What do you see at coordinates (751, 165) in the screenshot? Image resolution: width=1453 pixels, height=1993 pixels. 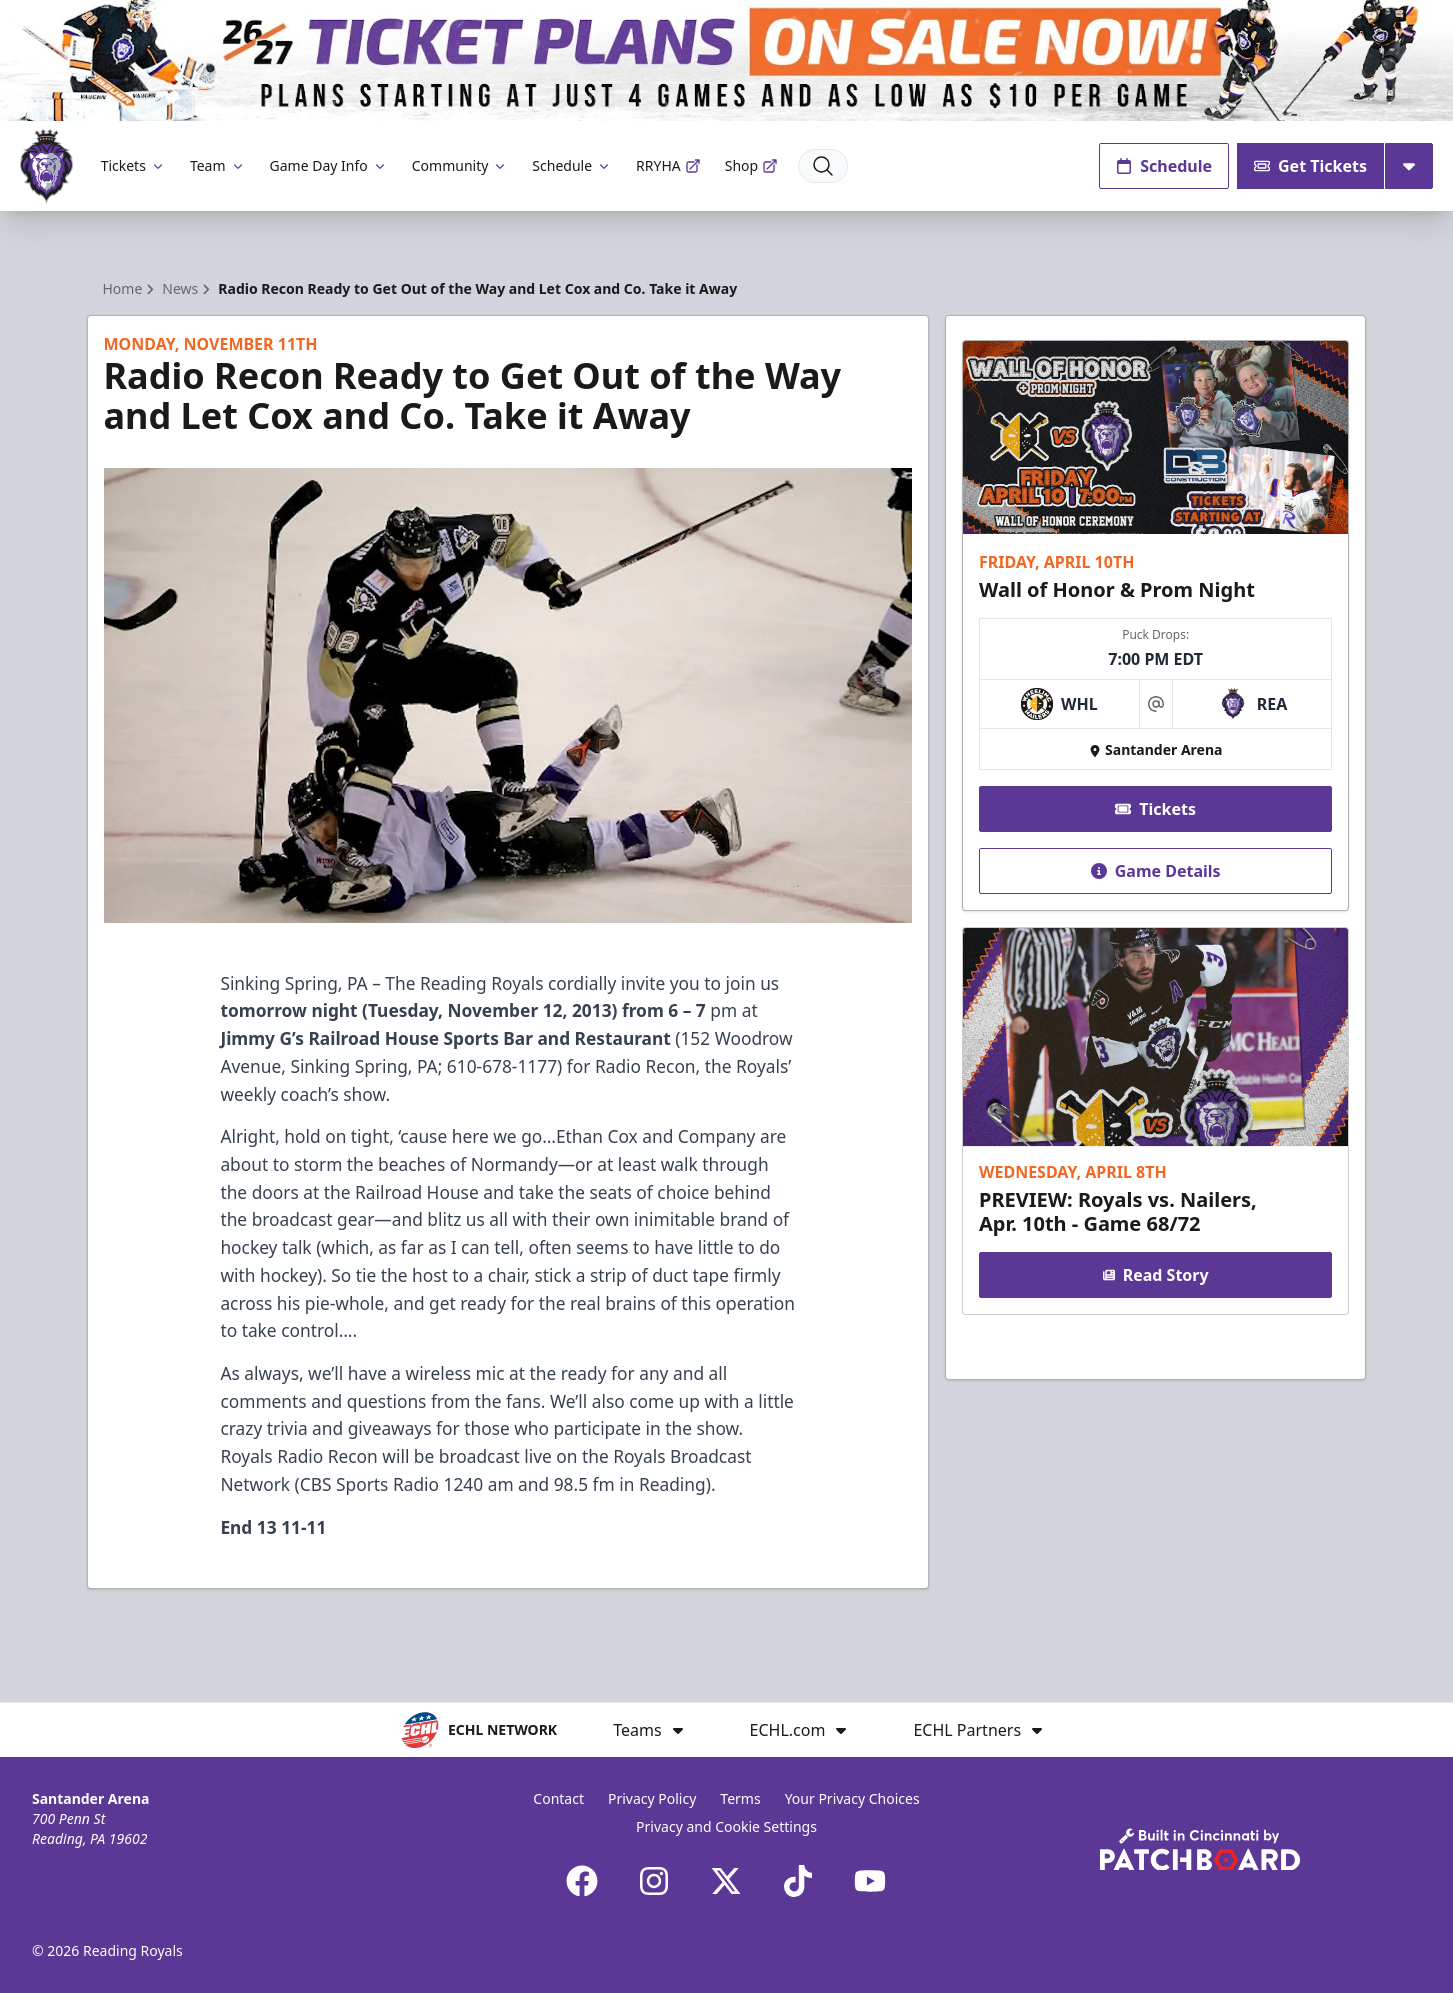 I see `Shop` at bounding box center [751, 165].